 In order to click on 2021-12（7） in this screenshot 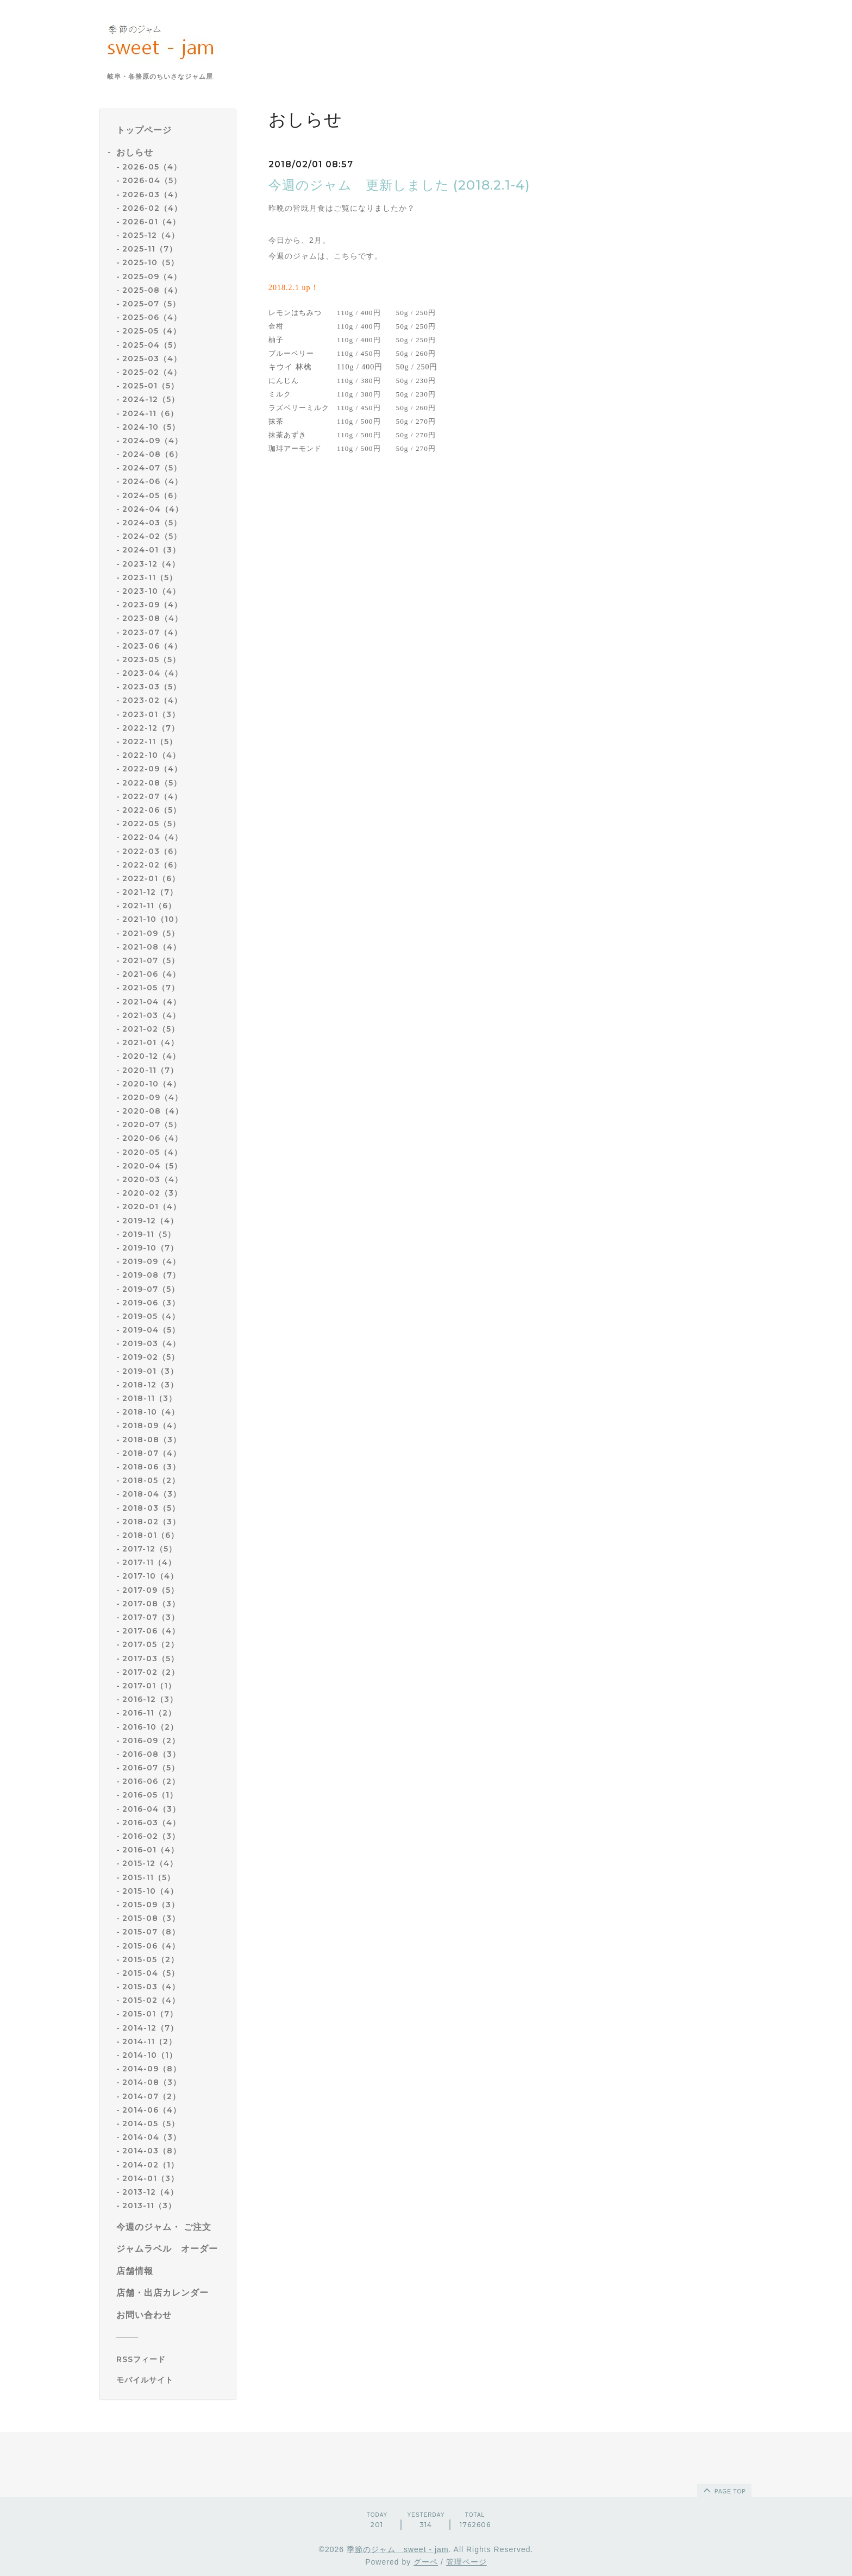, I will do `click(150, 892)`.